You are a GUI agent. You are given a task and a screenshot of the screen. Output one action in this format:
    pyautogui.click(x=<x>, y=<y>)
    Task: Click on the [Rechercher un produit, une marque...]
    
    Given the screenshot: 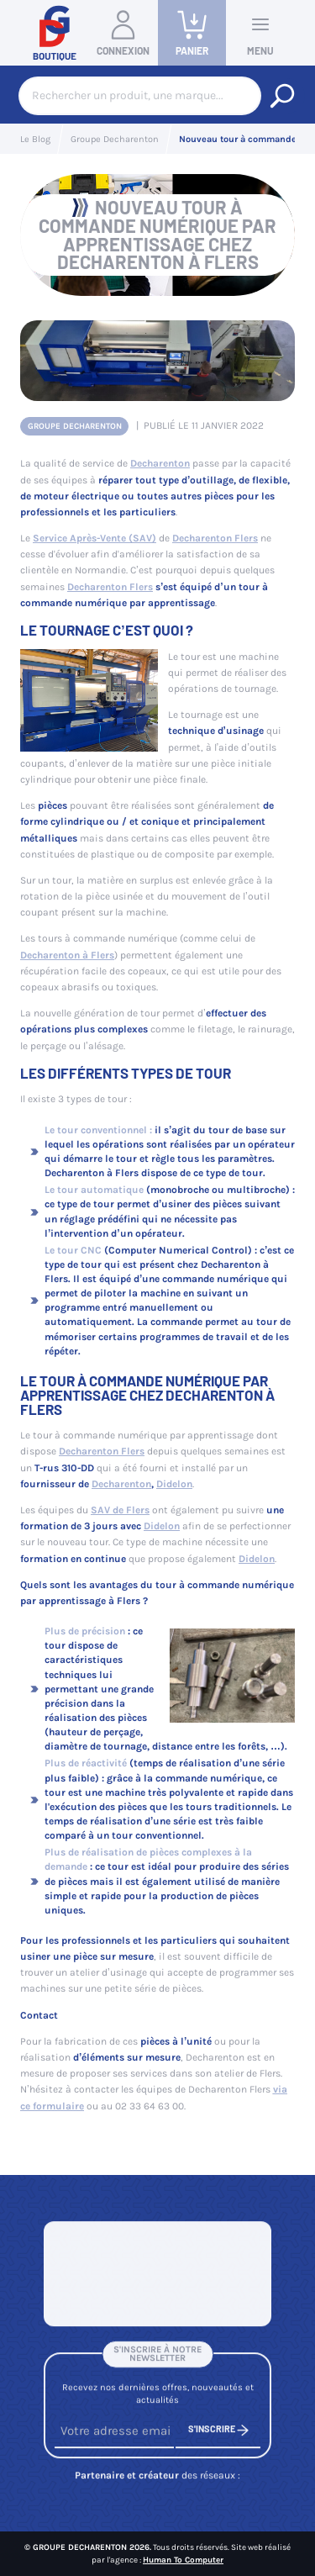 What is the action you would take?
    pyautogui.click(x=282, y=95)
    